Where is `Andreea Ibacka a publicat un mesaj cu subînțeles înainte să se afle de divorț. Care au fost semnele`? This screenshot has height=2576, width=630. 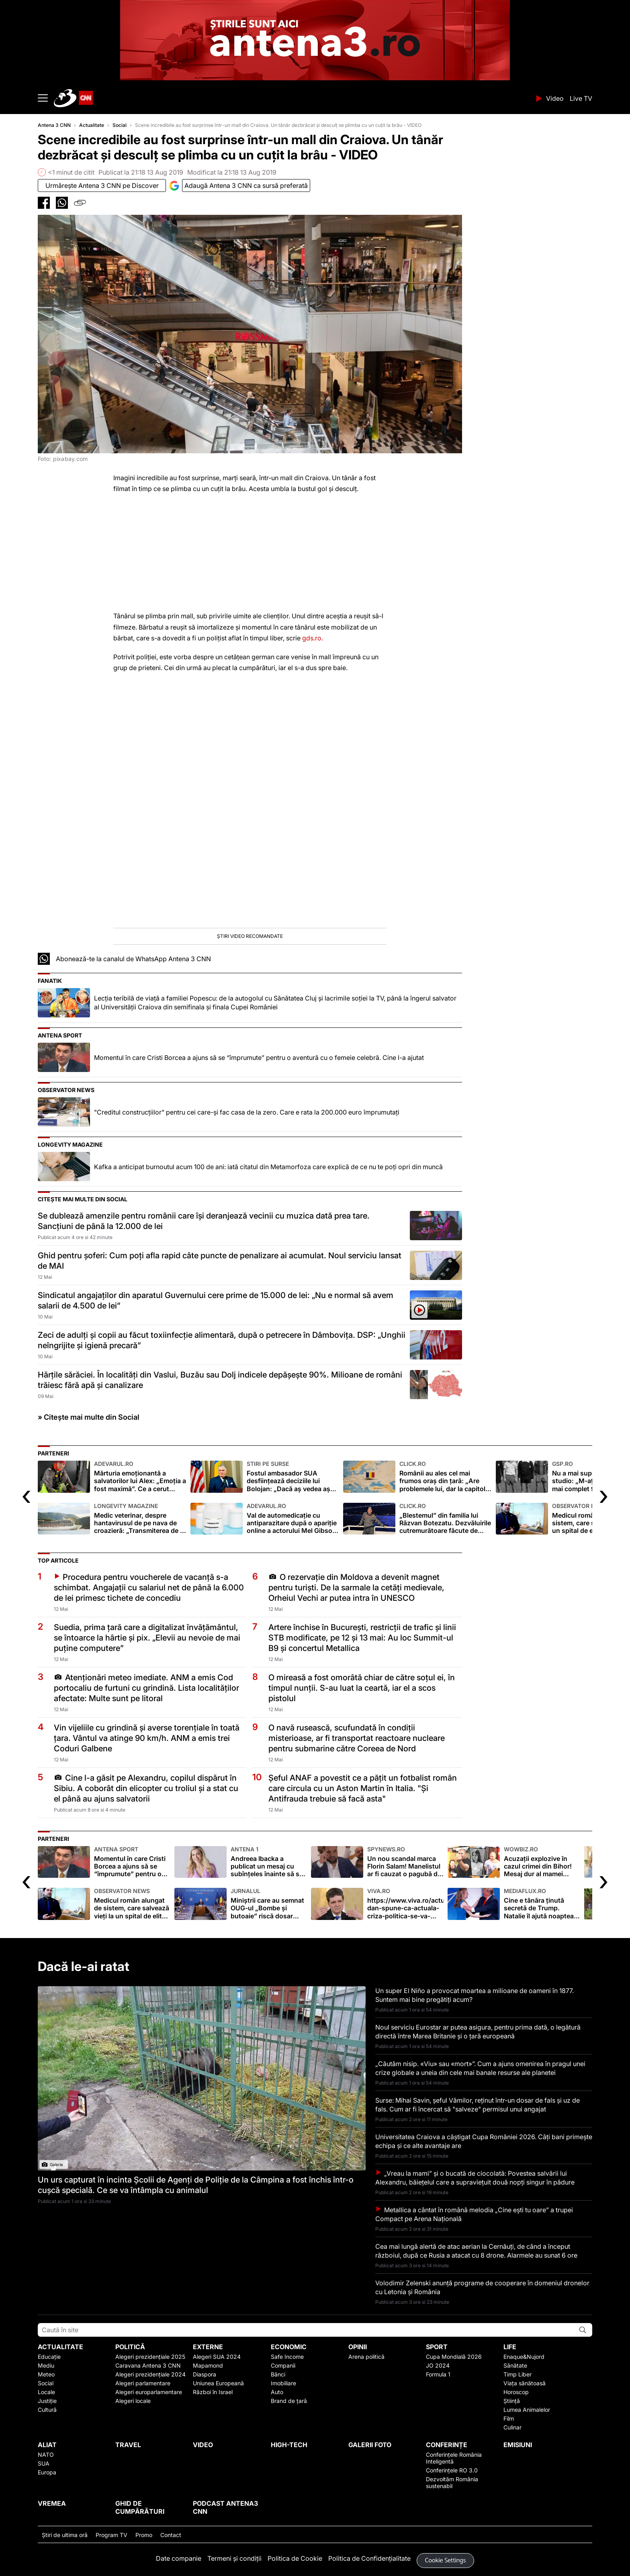 Andreea Ibacka a publicat un mesaj cu subînțeles înainte să se afle de divorț. Care au fost semnele is located at coordinates (269, 1862).